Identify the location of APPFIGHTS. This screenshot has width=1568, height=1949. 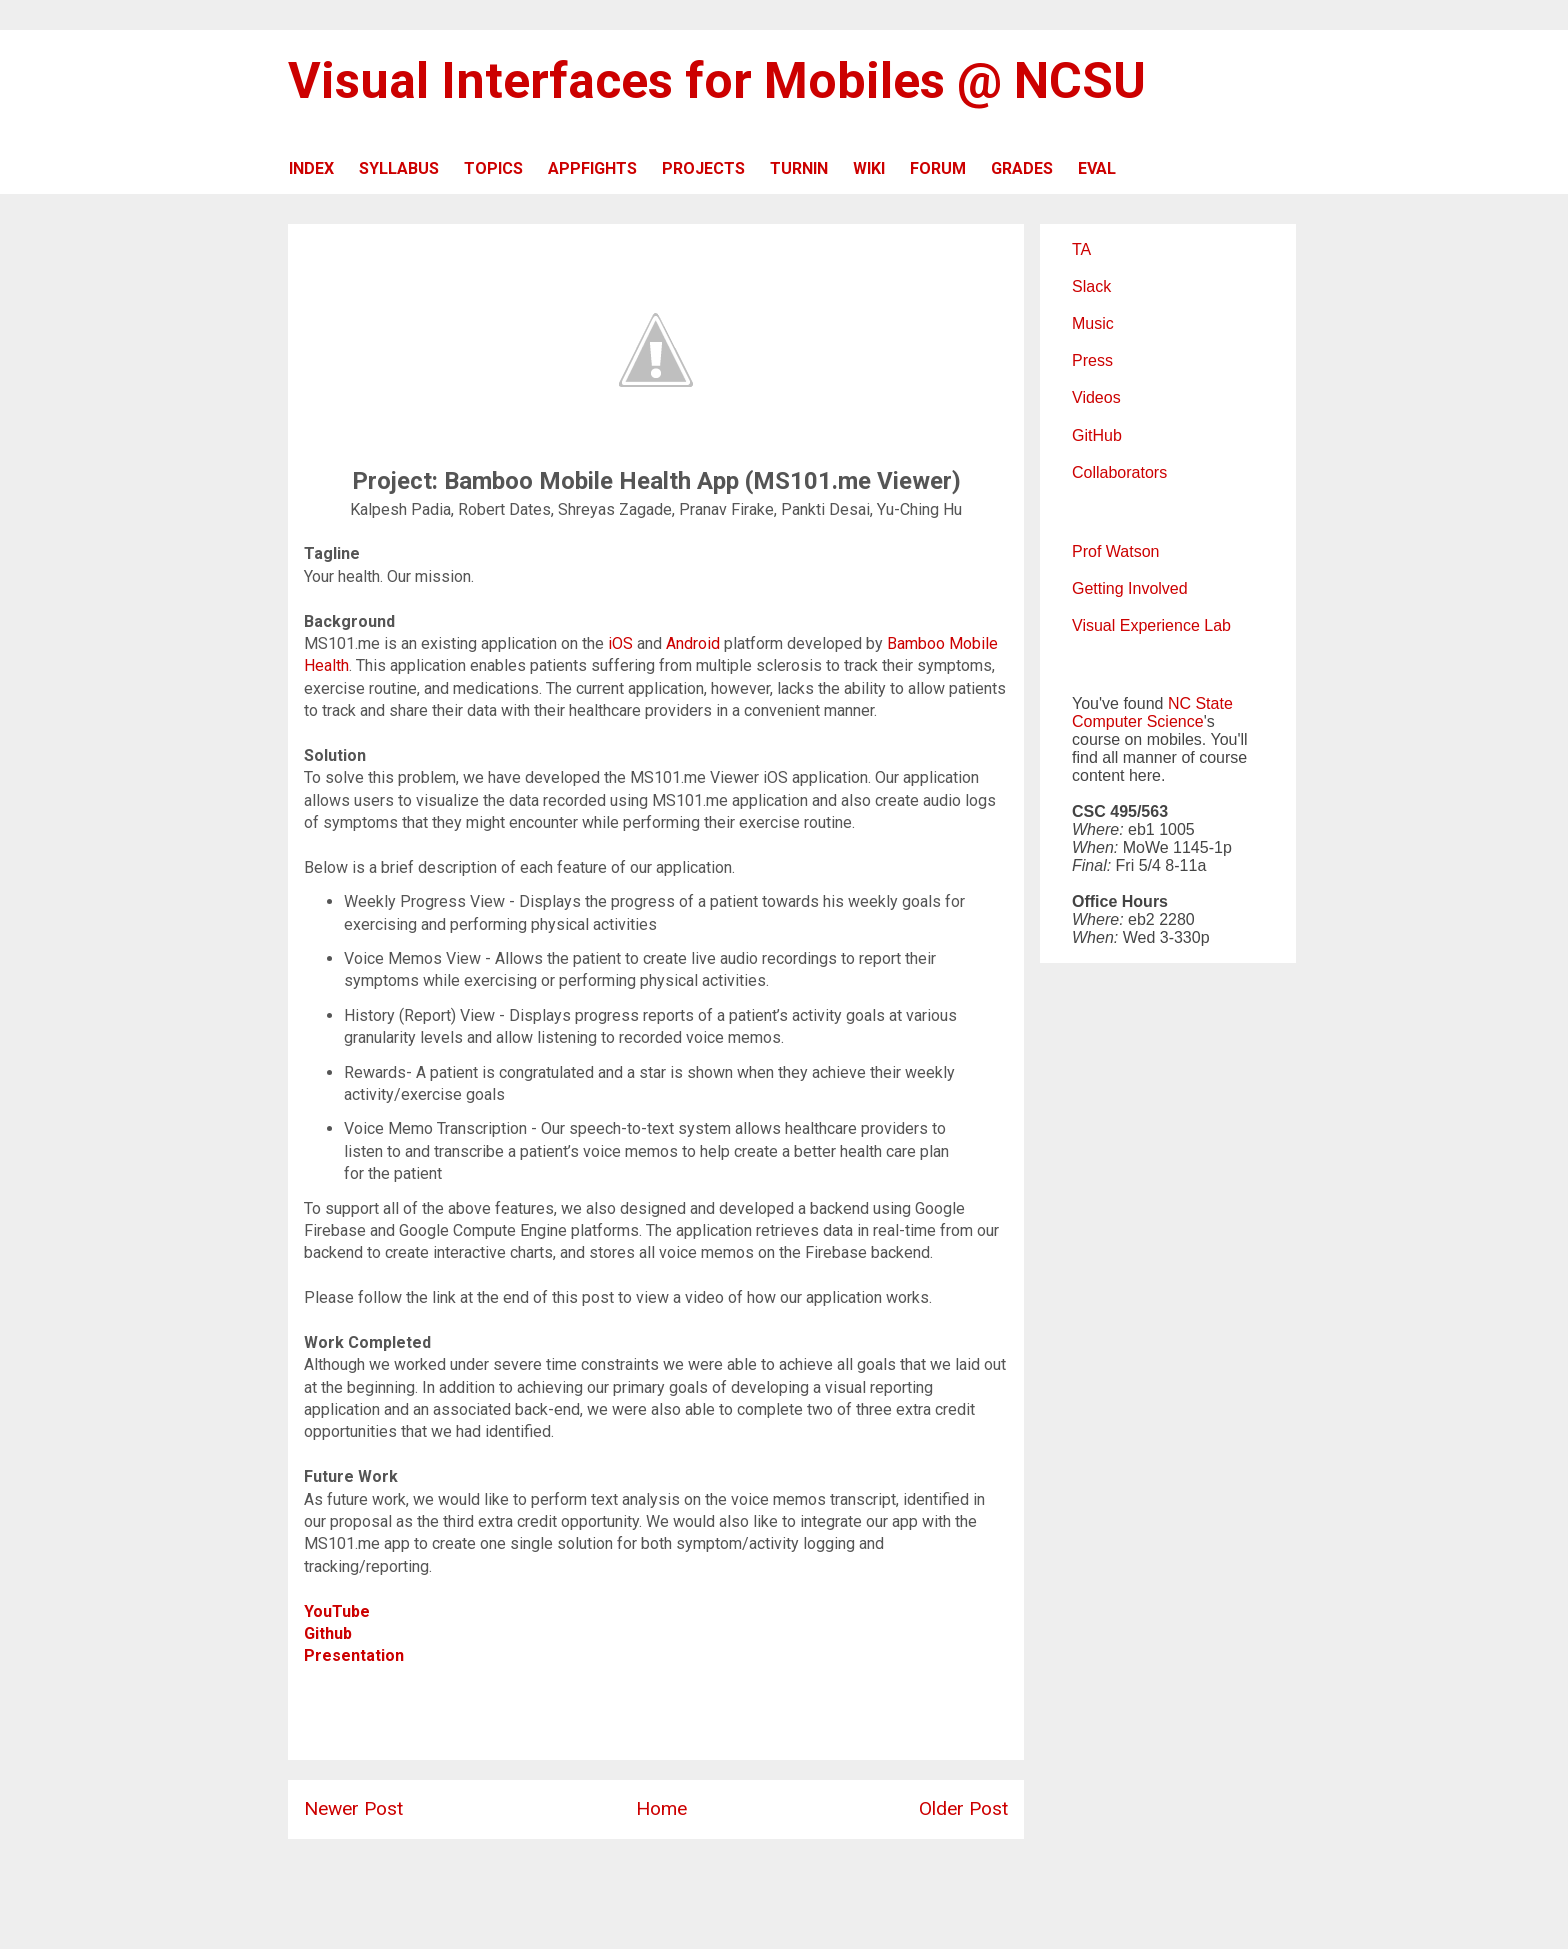
(592, 168).